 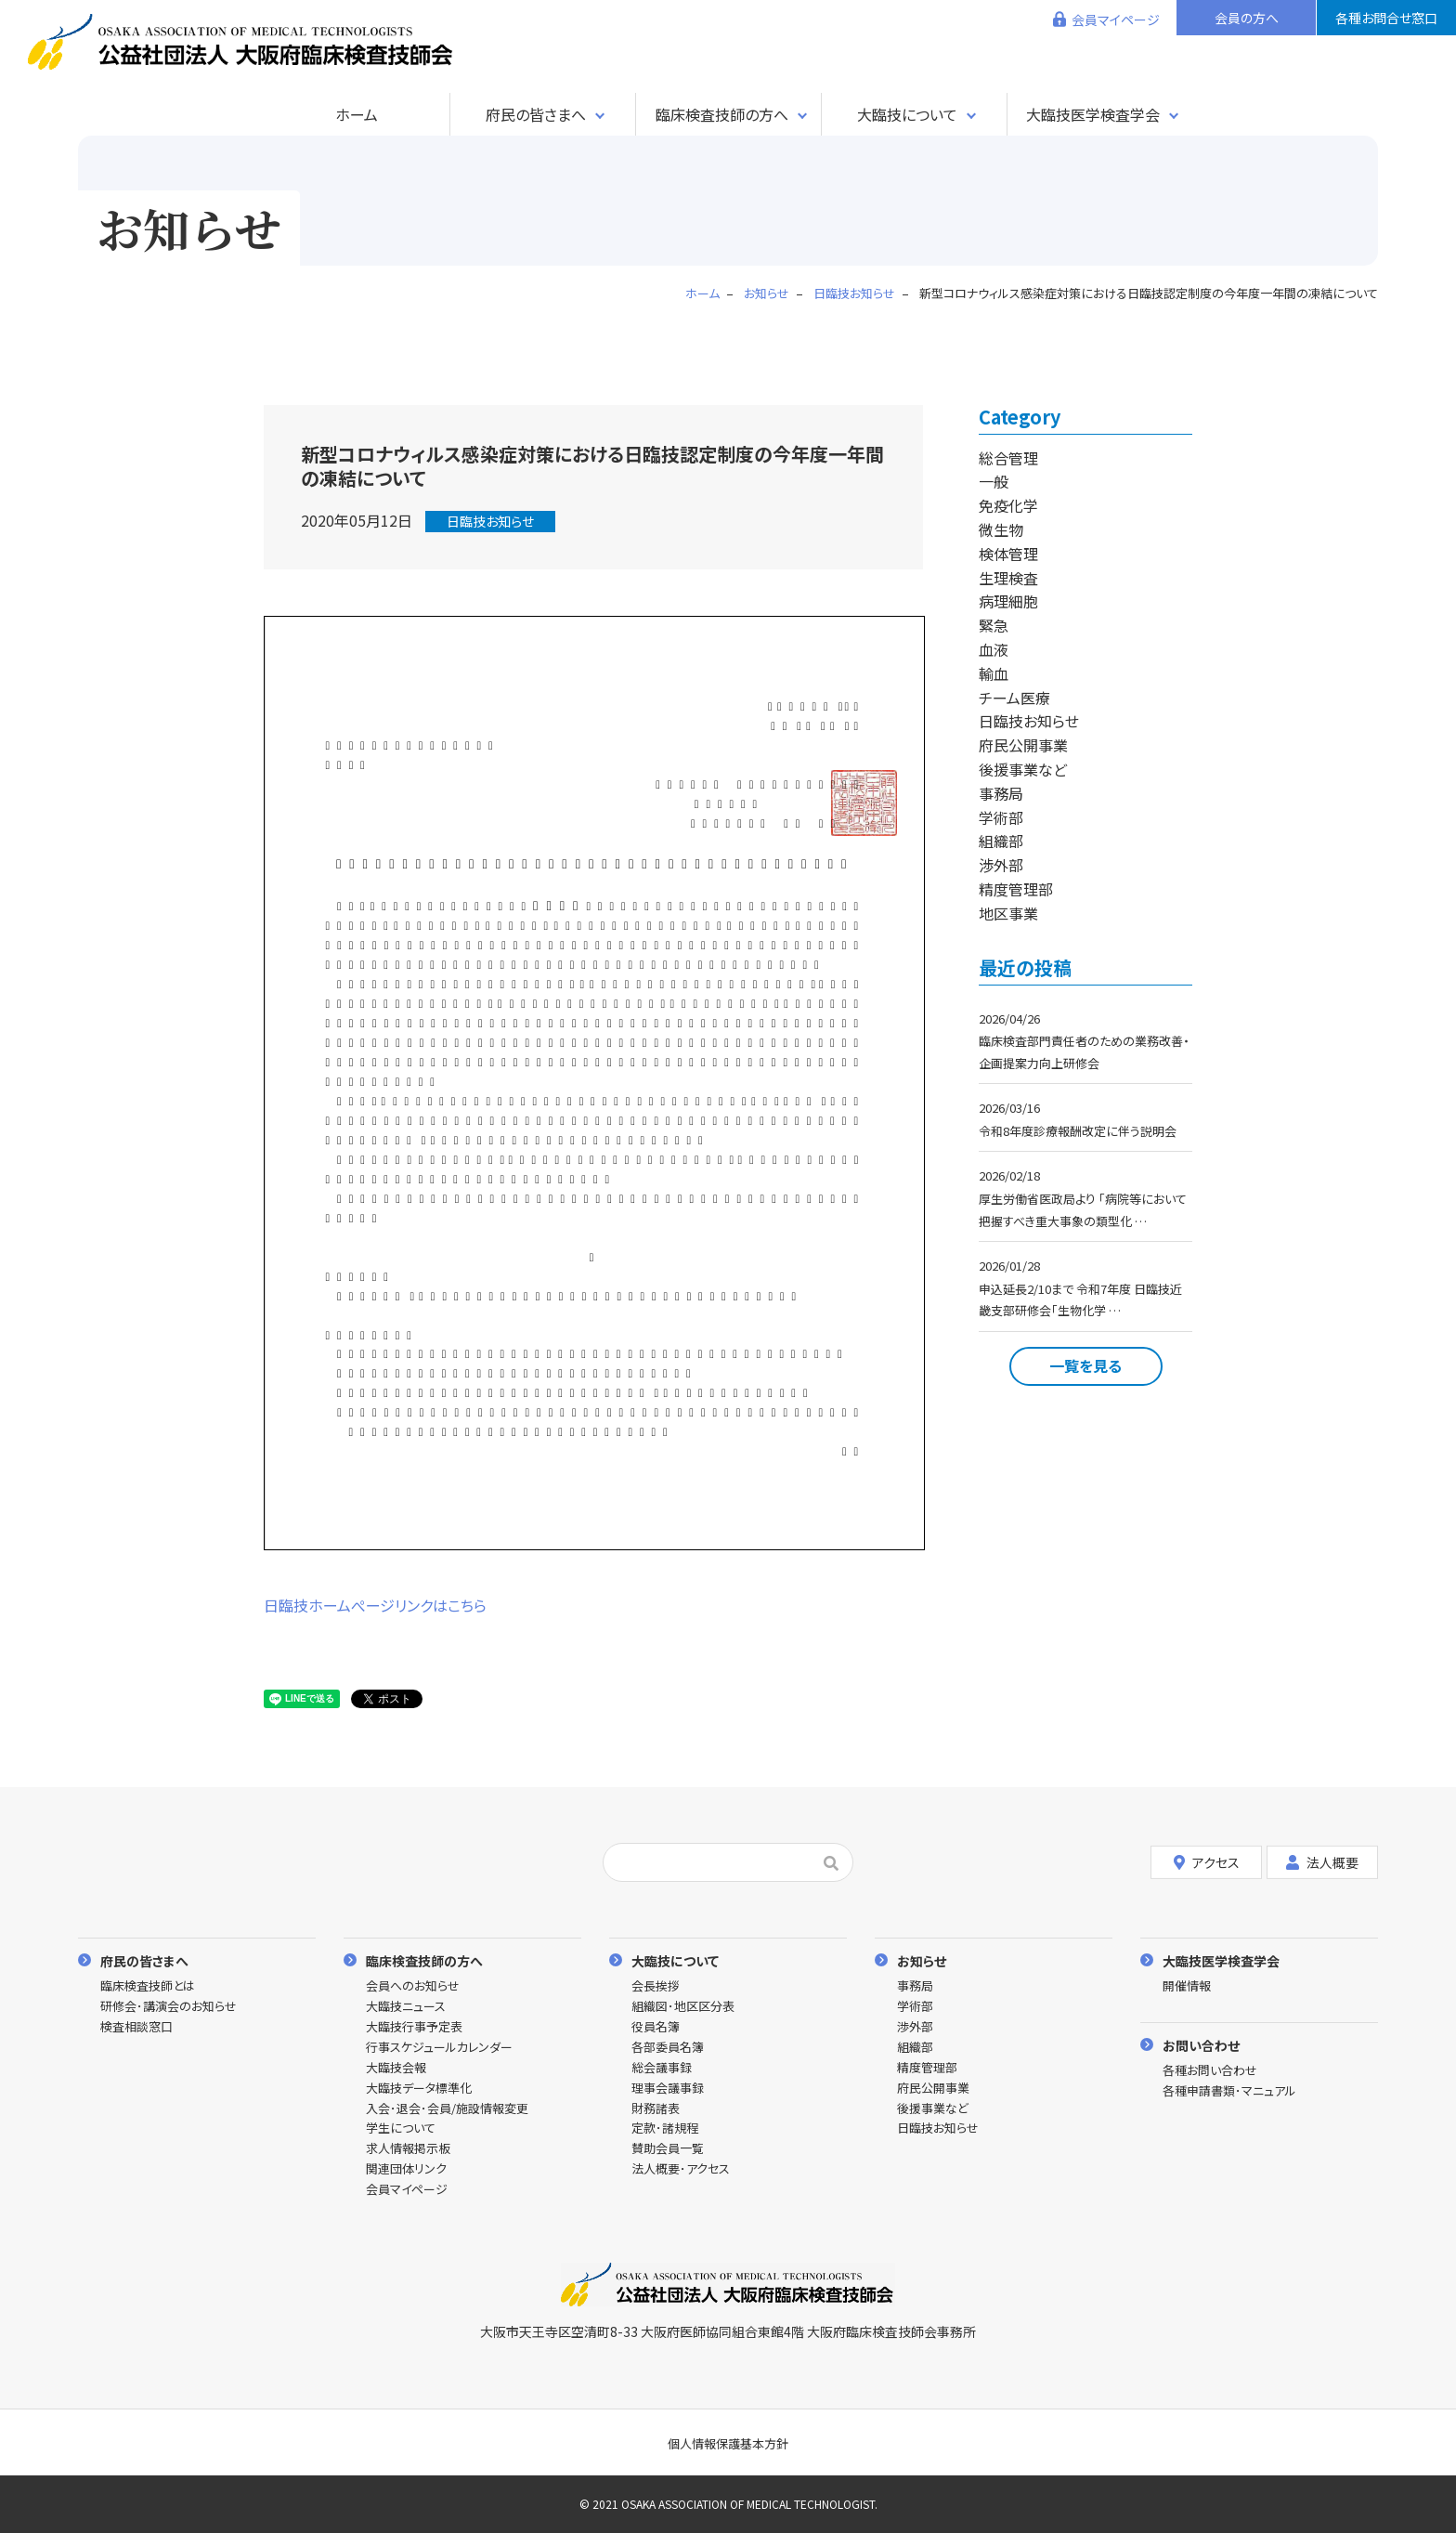 What do you see at coordinates (1008, 913) in the screenshot?
I see `地区事業` at bounding box center [1008, 913].